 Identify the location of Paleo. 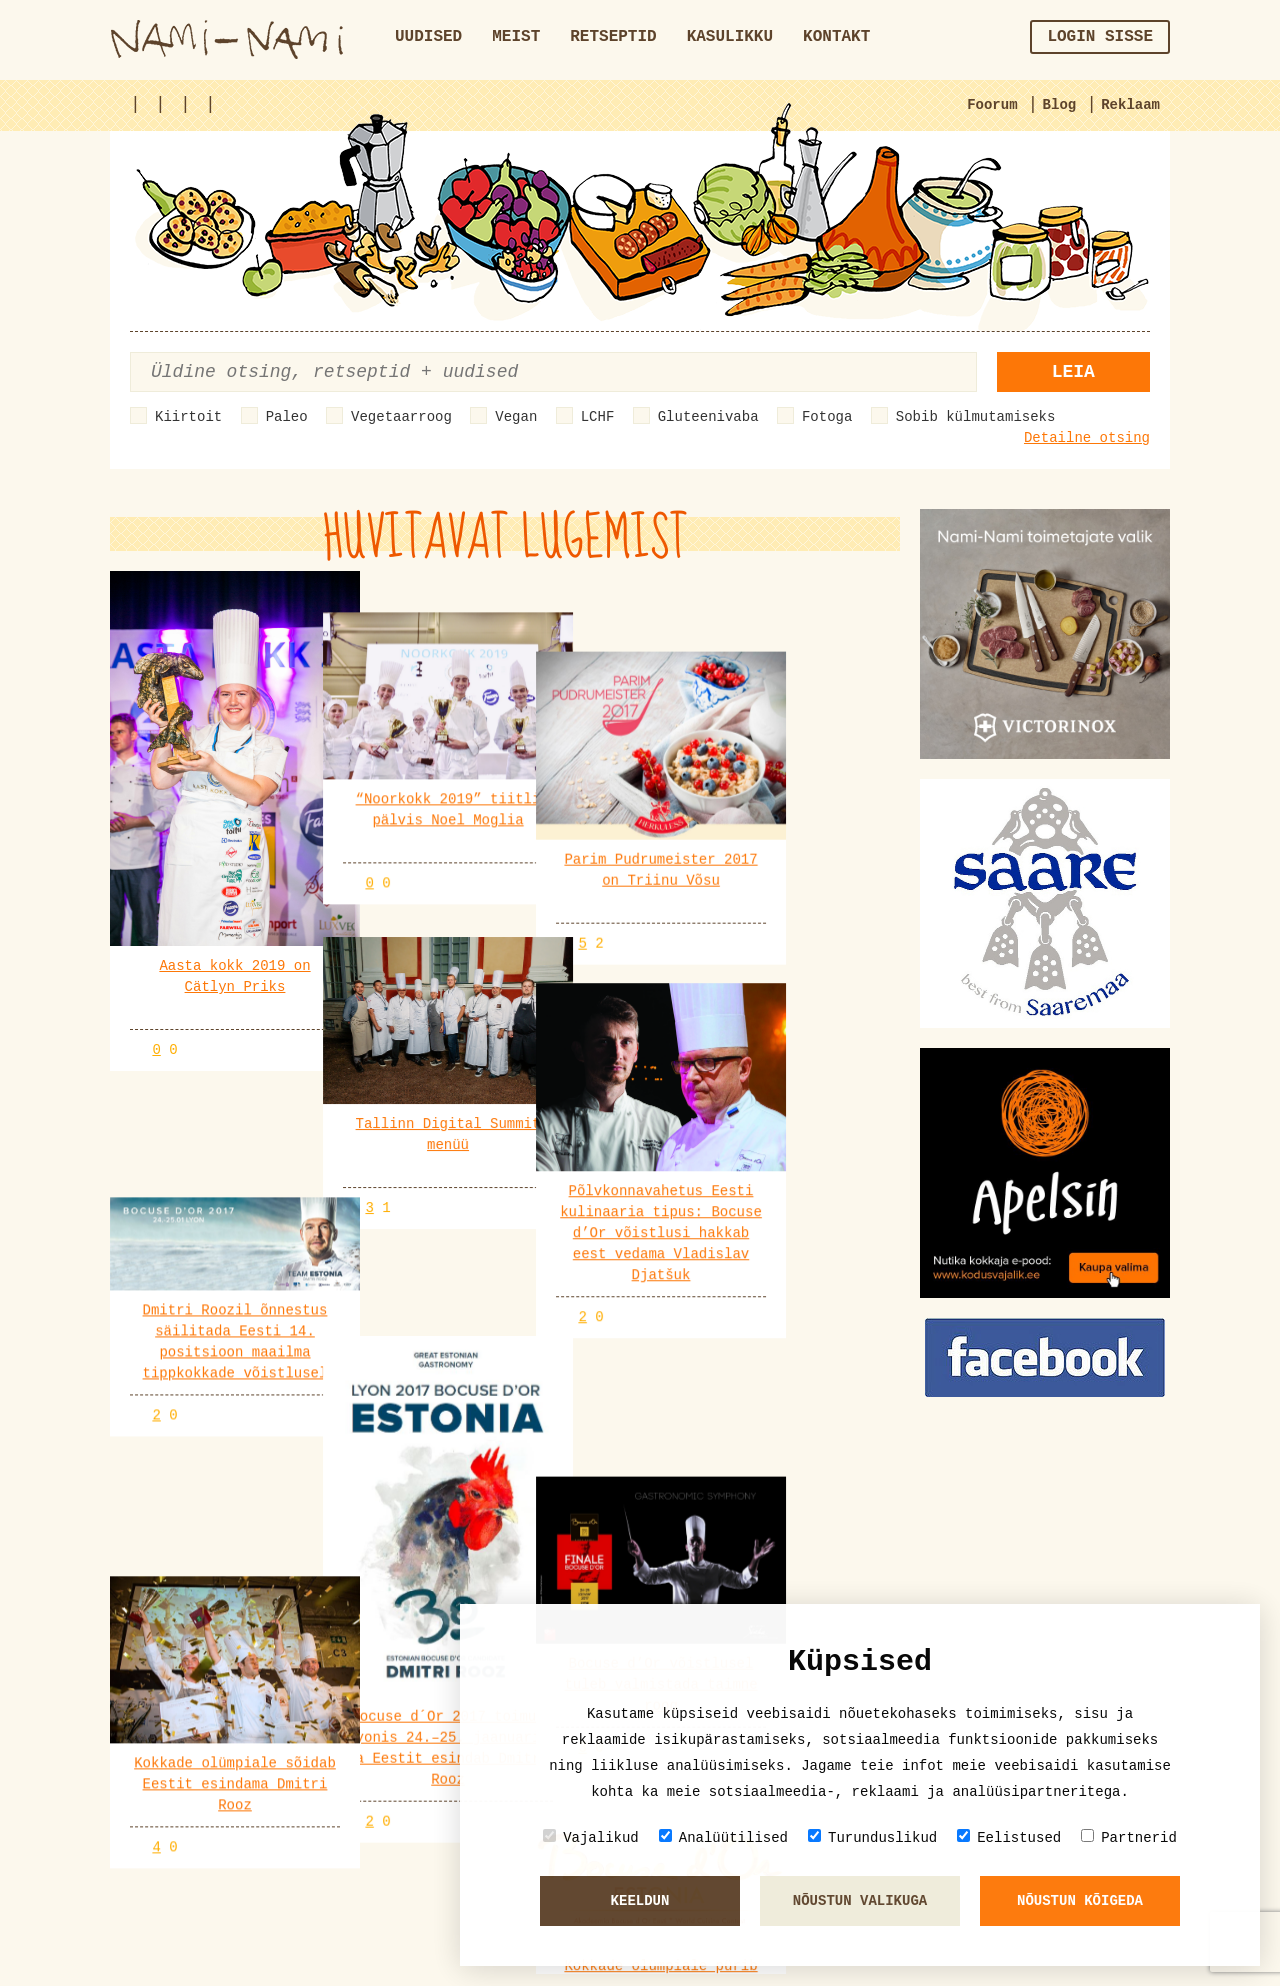
(287, 417).